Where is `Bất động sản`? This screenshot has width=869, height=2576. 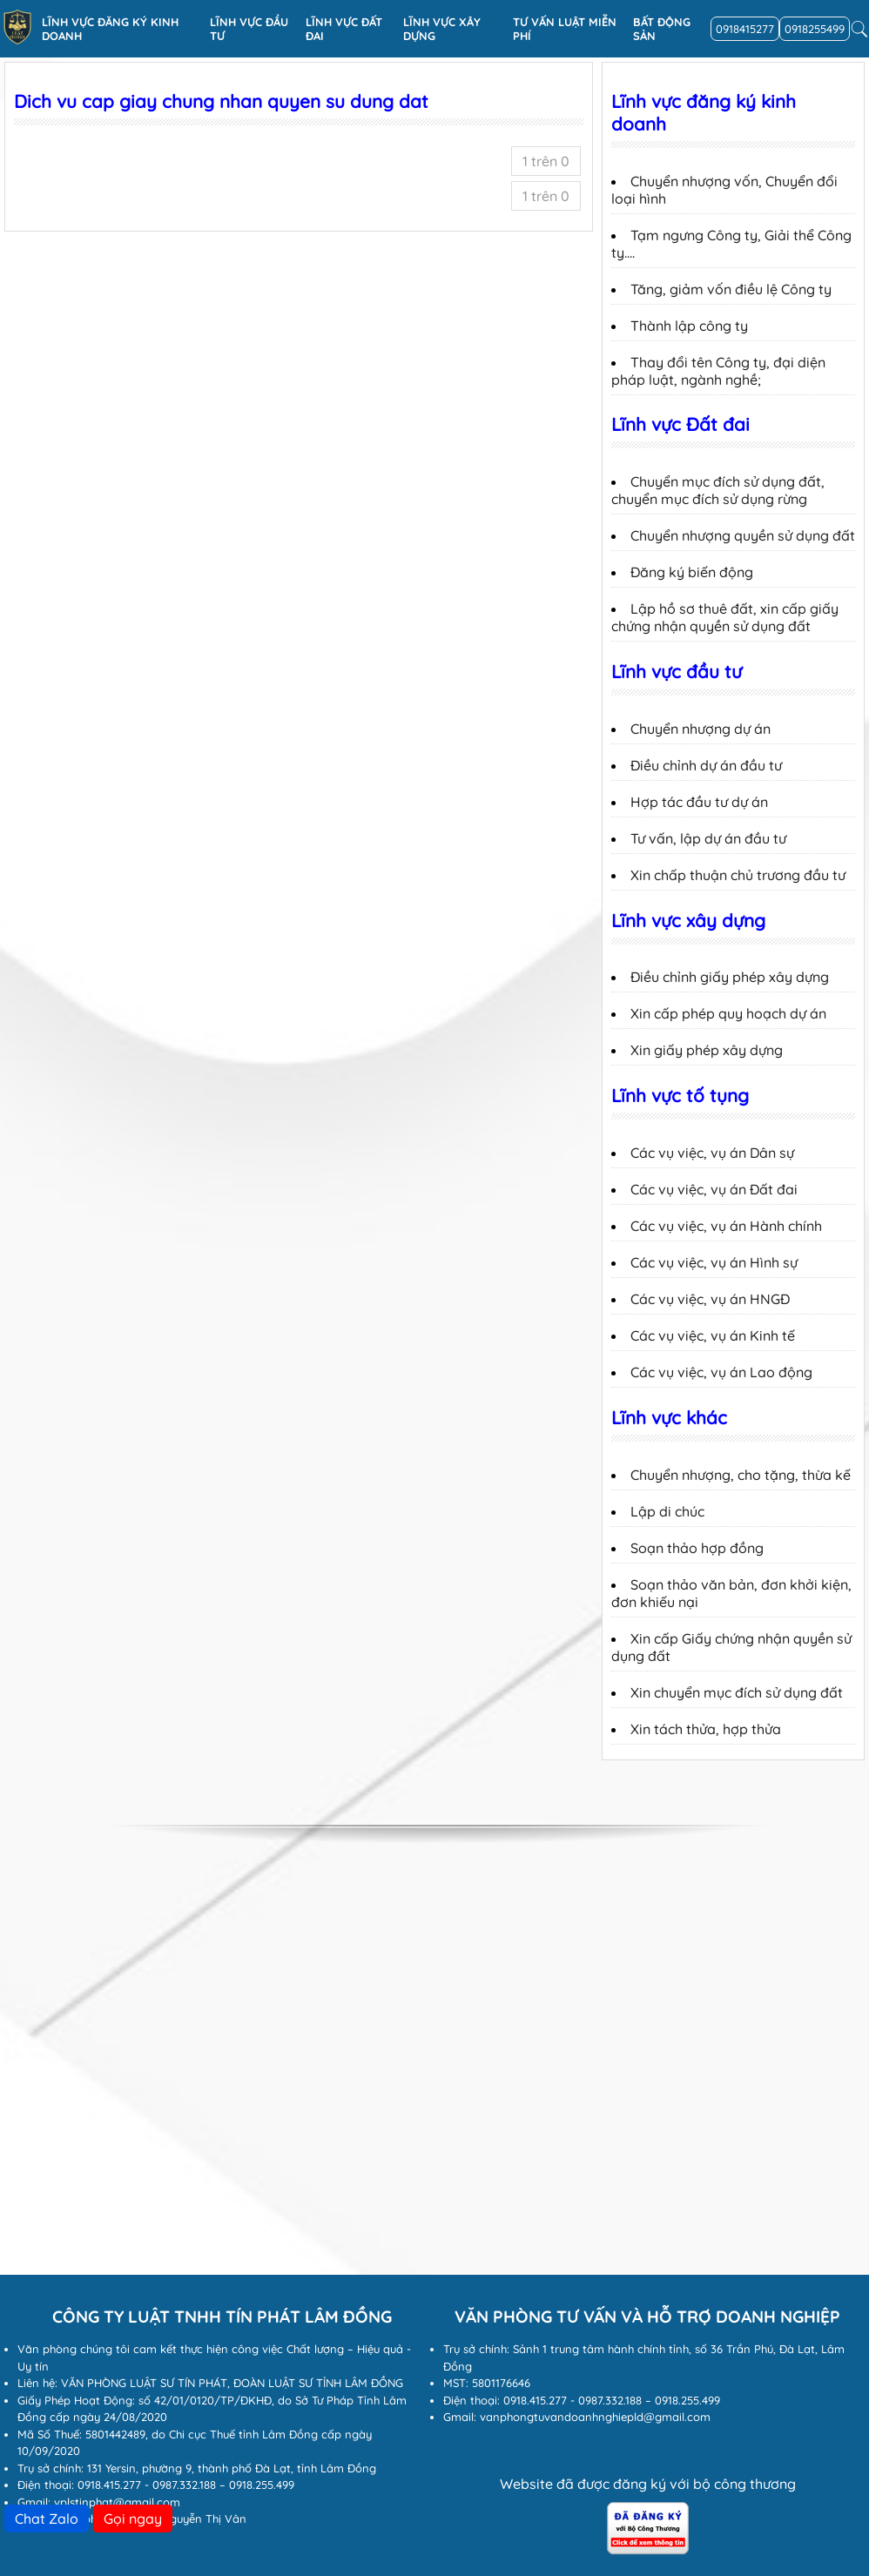 Bất động sản is located at coordinates (661, 29).